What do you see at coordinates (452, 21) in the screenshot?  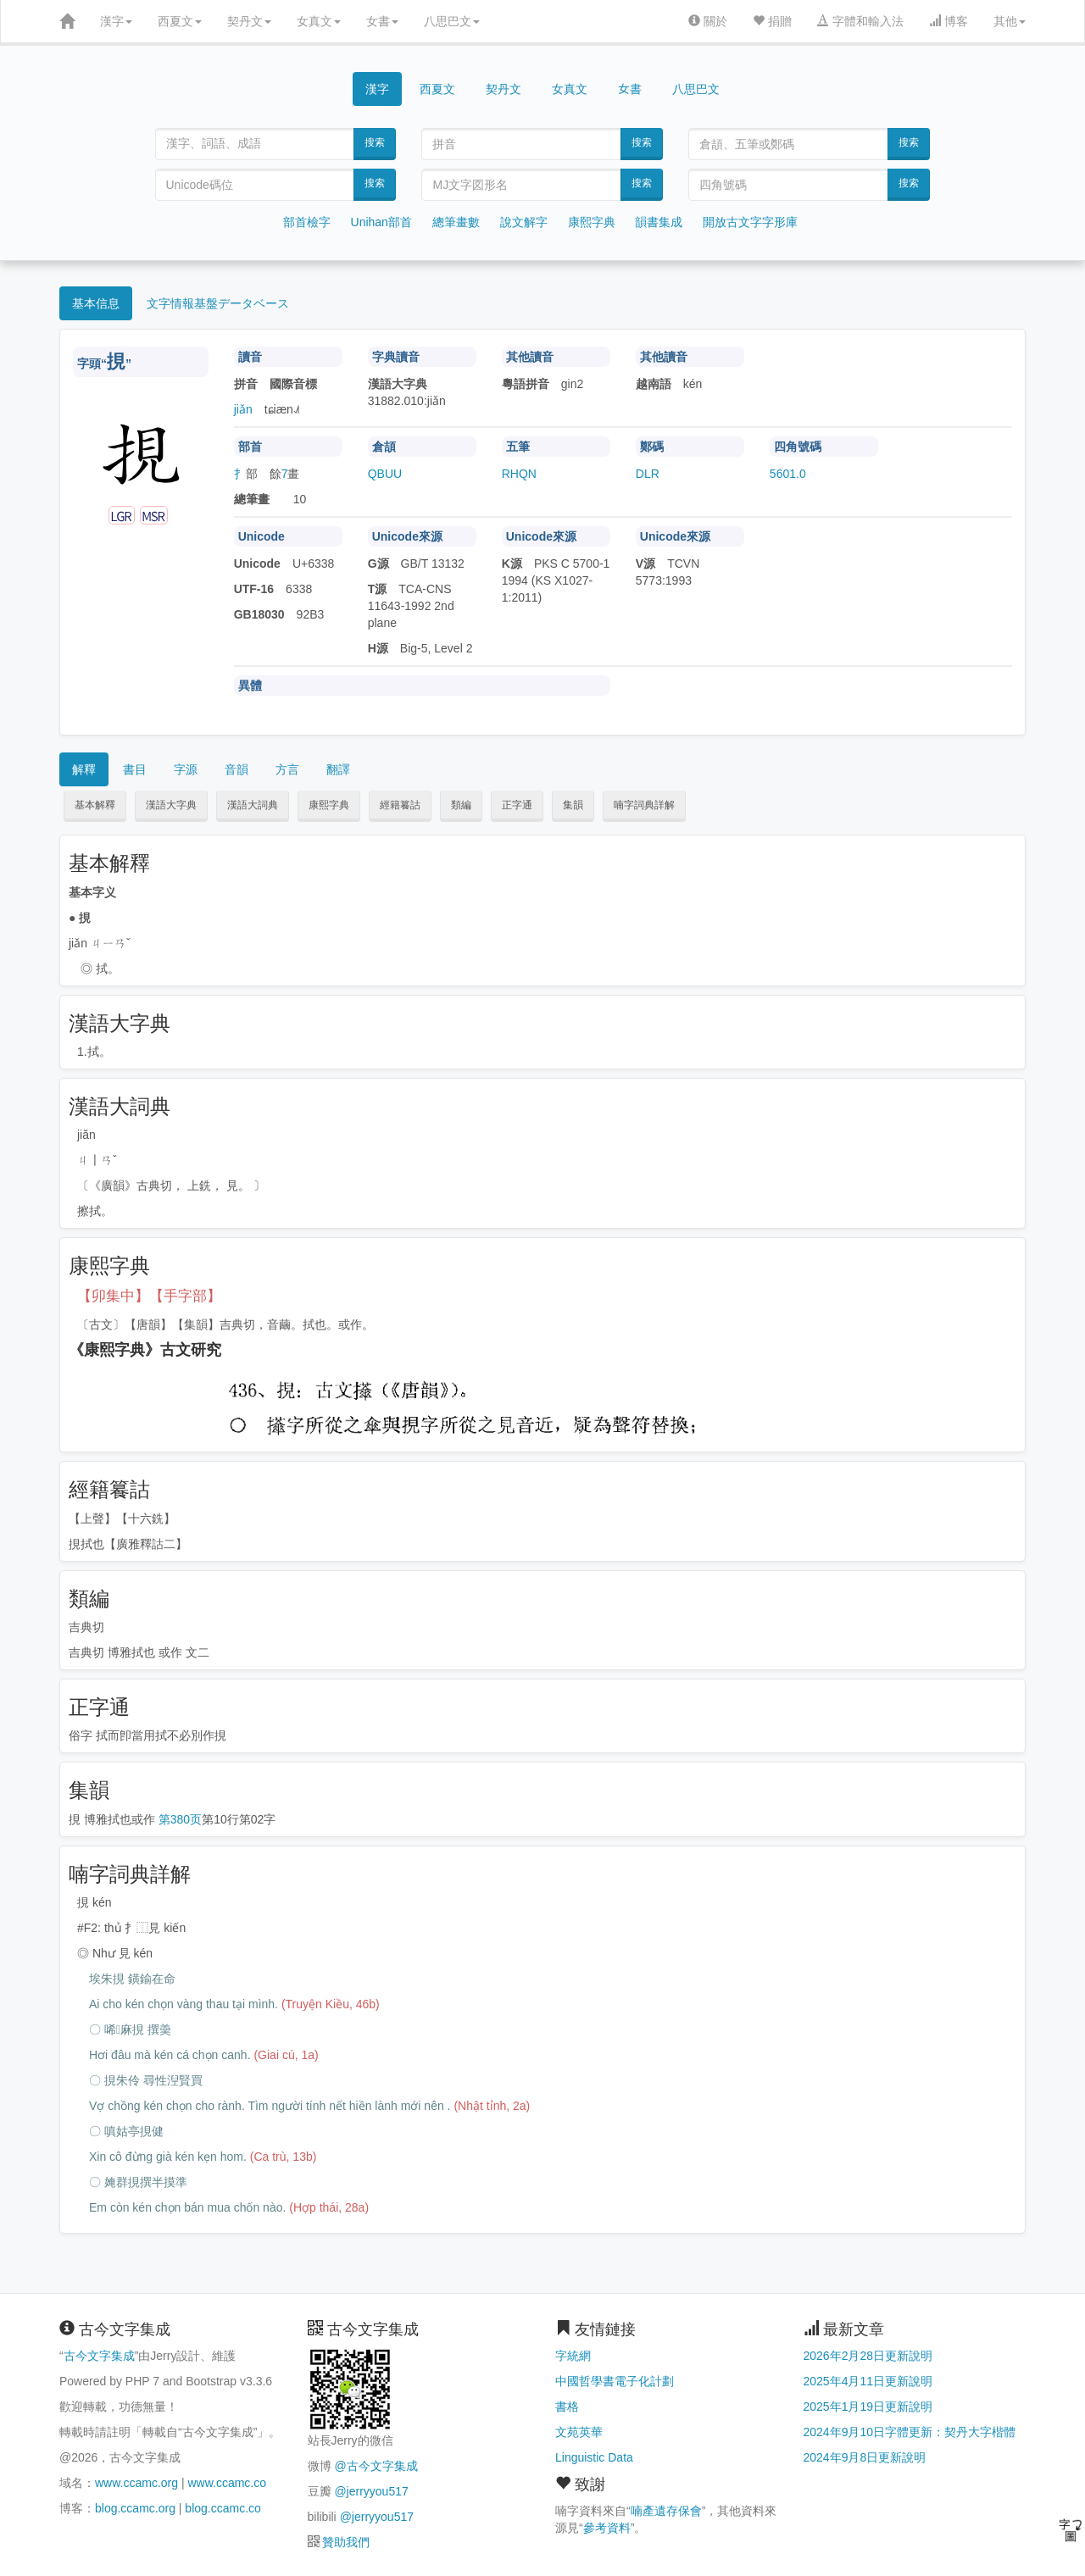 I see `八思巴文` at bounding box center [452, 21].